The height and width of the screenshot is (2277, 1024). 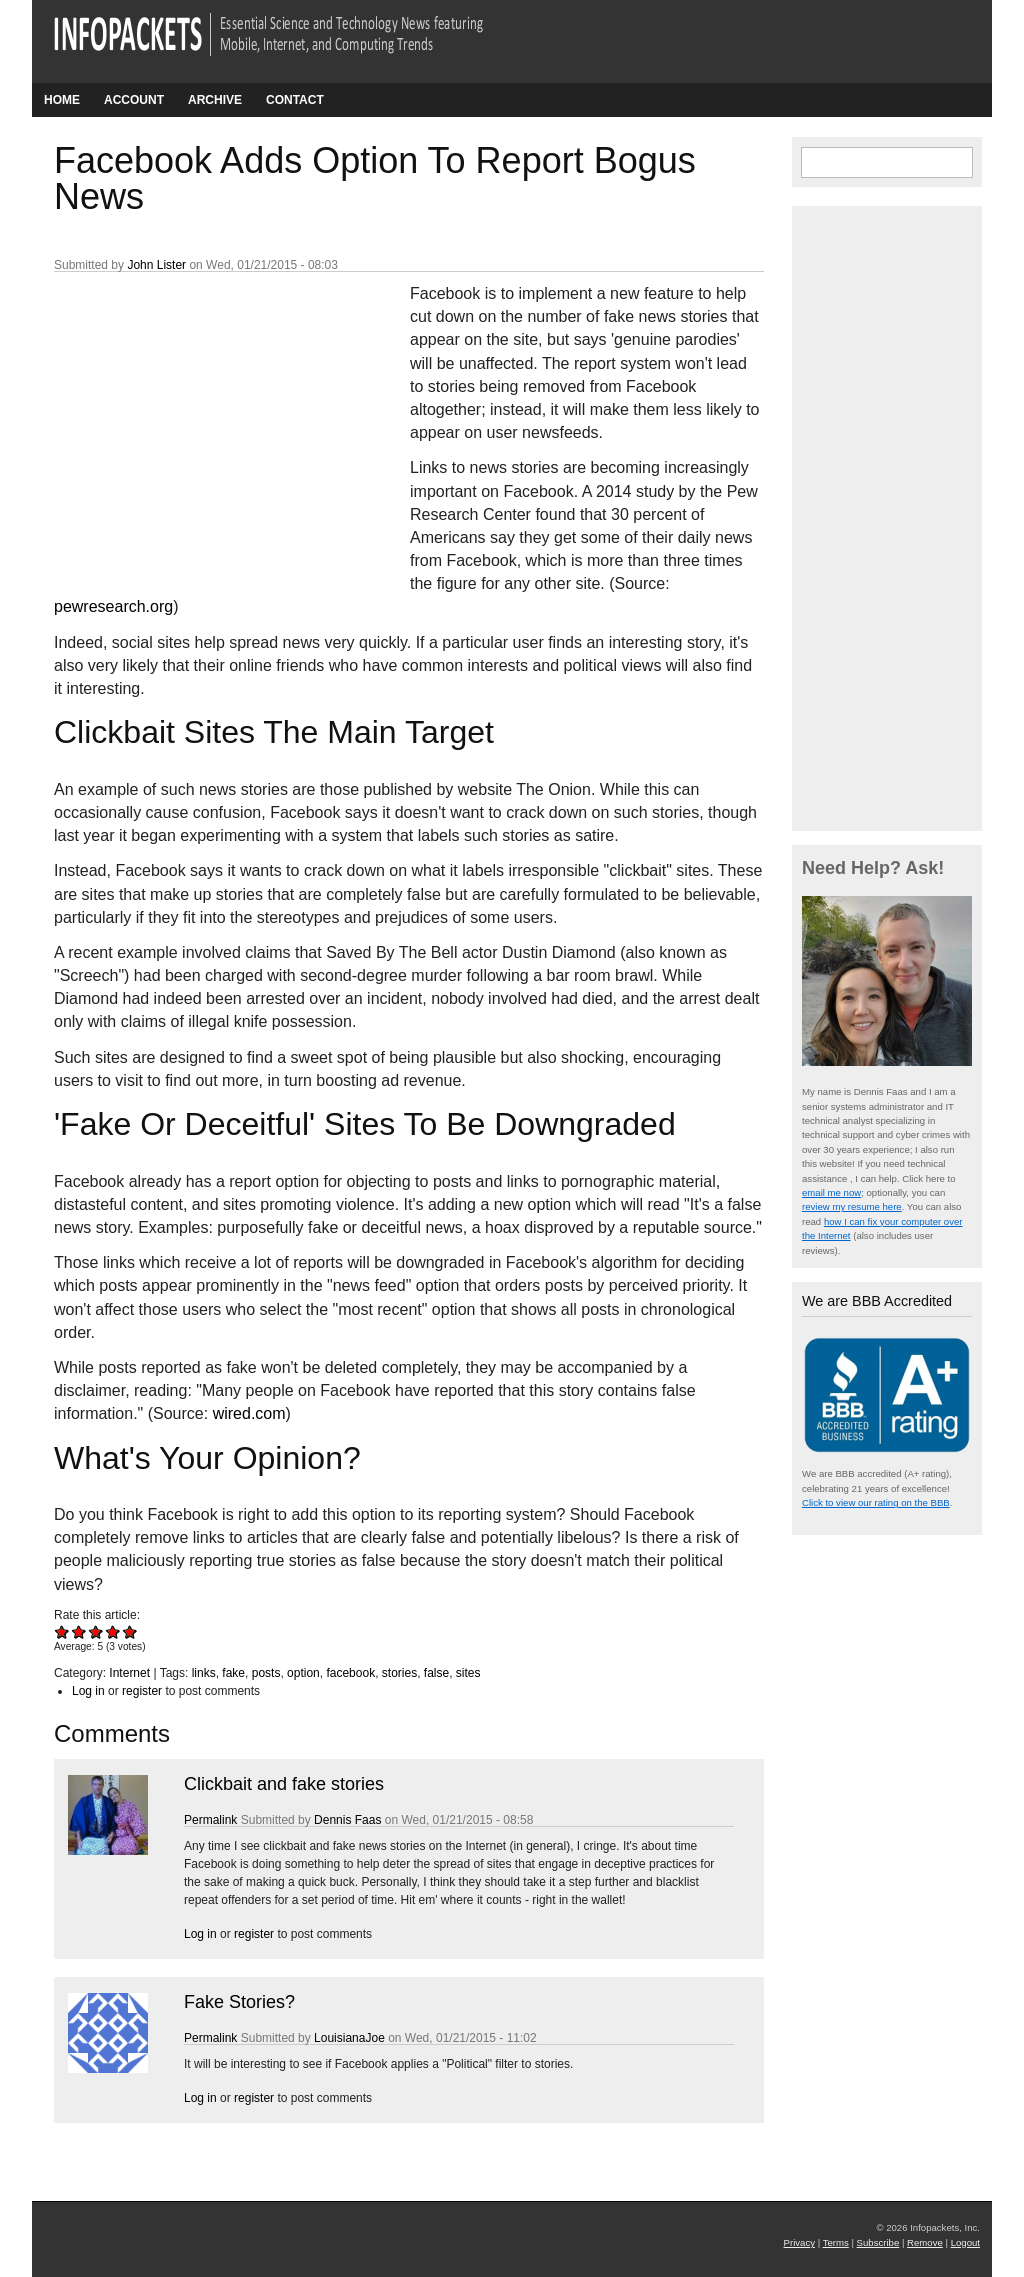 I want to click on LouisianaJoe, so click(x=349, y=2038).